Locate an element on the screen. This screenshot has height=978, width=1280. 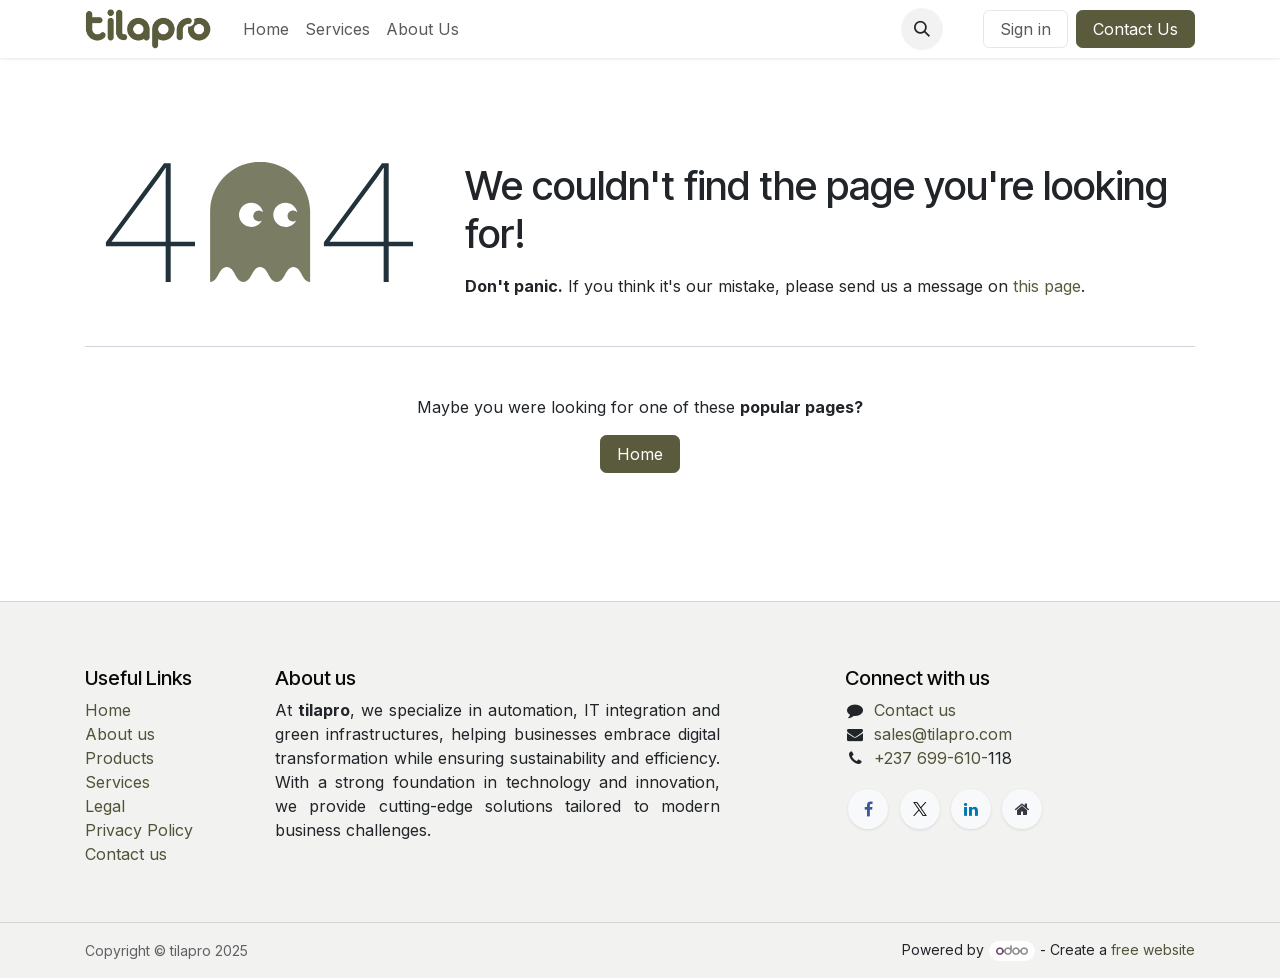
Contact us is located at coordinates (126, 854).